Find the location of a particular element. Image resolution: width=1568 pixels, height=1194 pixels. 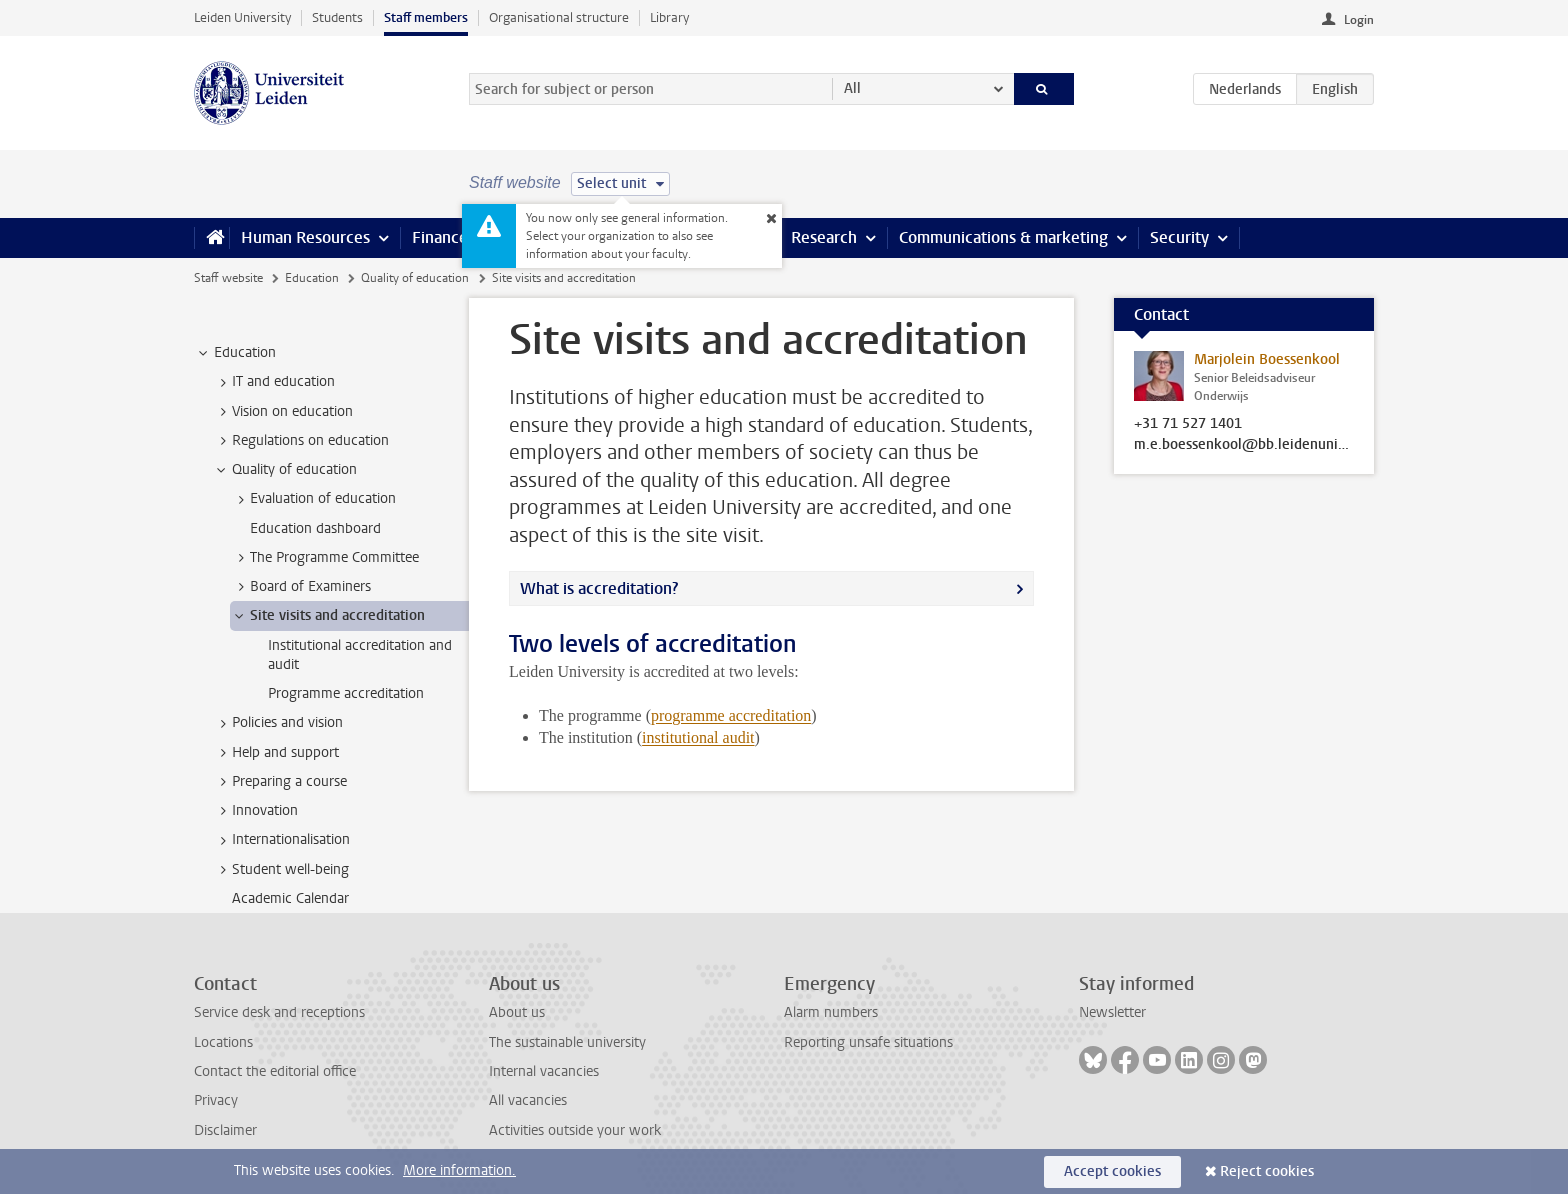

Accept cookies is located at coordinates (1112, 1171).